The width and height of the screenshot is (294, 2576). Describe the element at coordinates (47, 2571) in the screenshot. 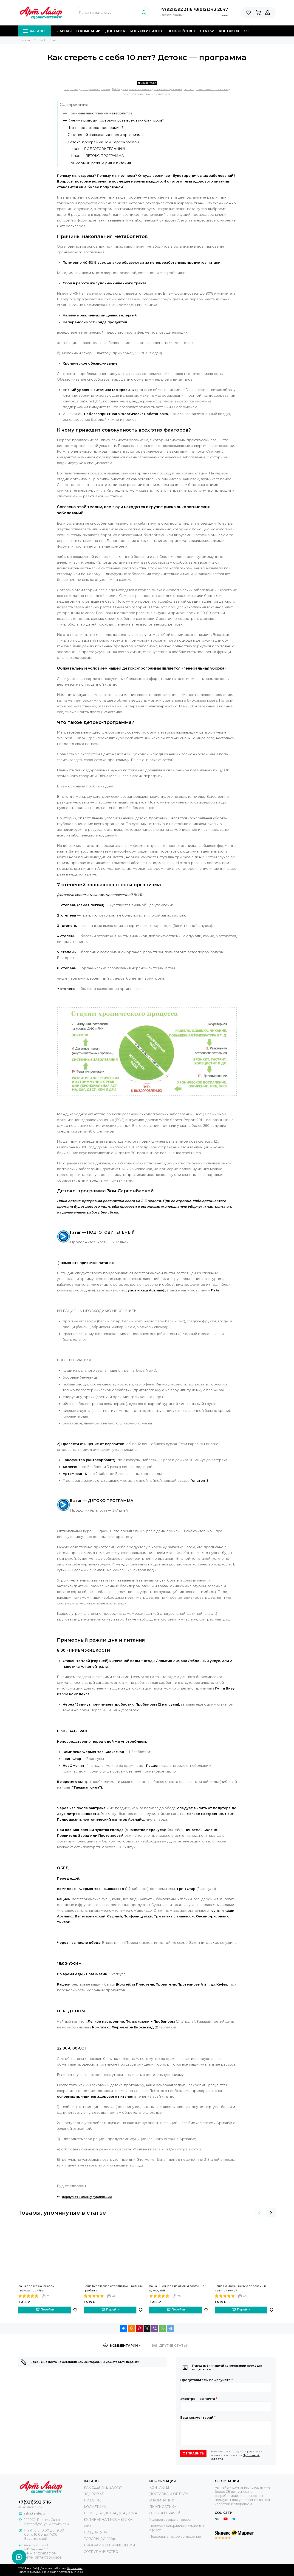

I see `ProSales` at that location.